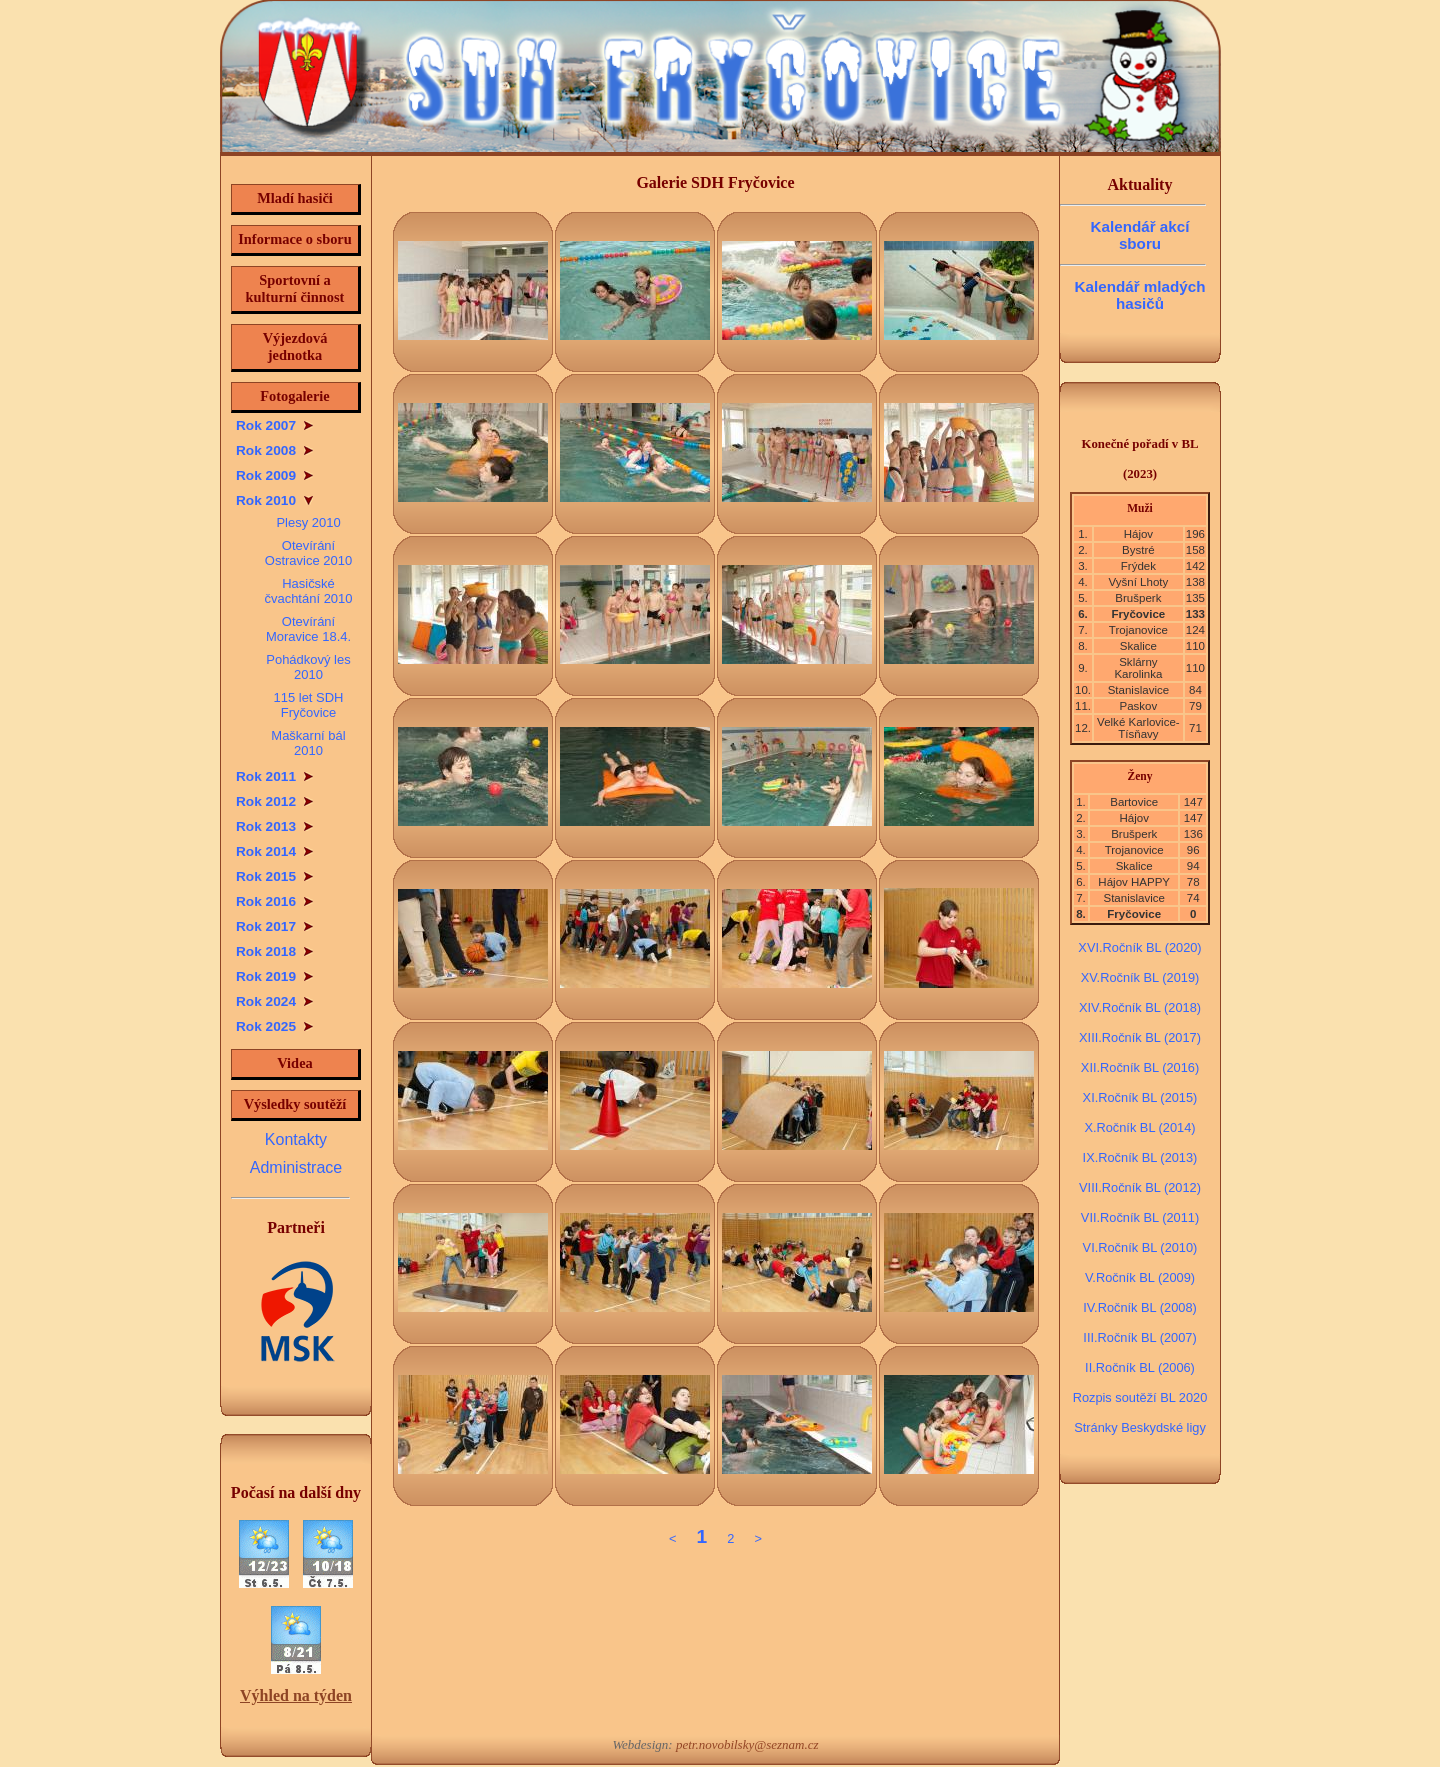 This screenshot has height=1767, width=1440. What do you see at coordinates (1140, 1217) in the screenshot?
I see `VII.Ročník BL (2011)` at bounding box center [1140, 1217].